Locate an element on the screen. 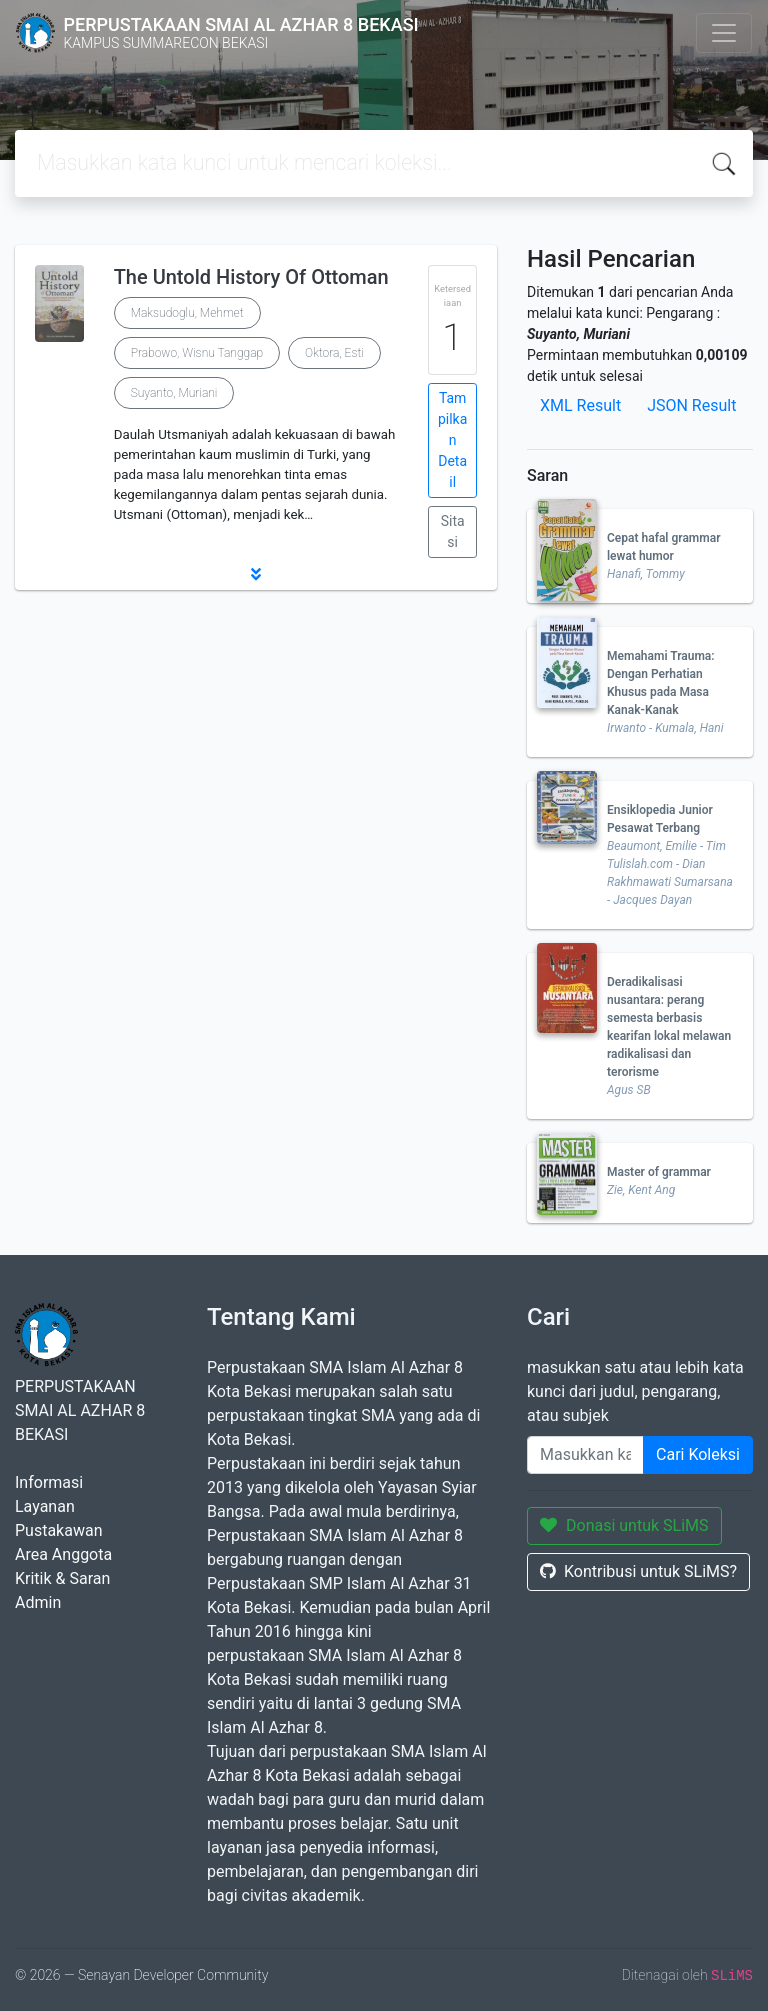  Maksudoglu, Mehmet is located at coordinates (187, 313).